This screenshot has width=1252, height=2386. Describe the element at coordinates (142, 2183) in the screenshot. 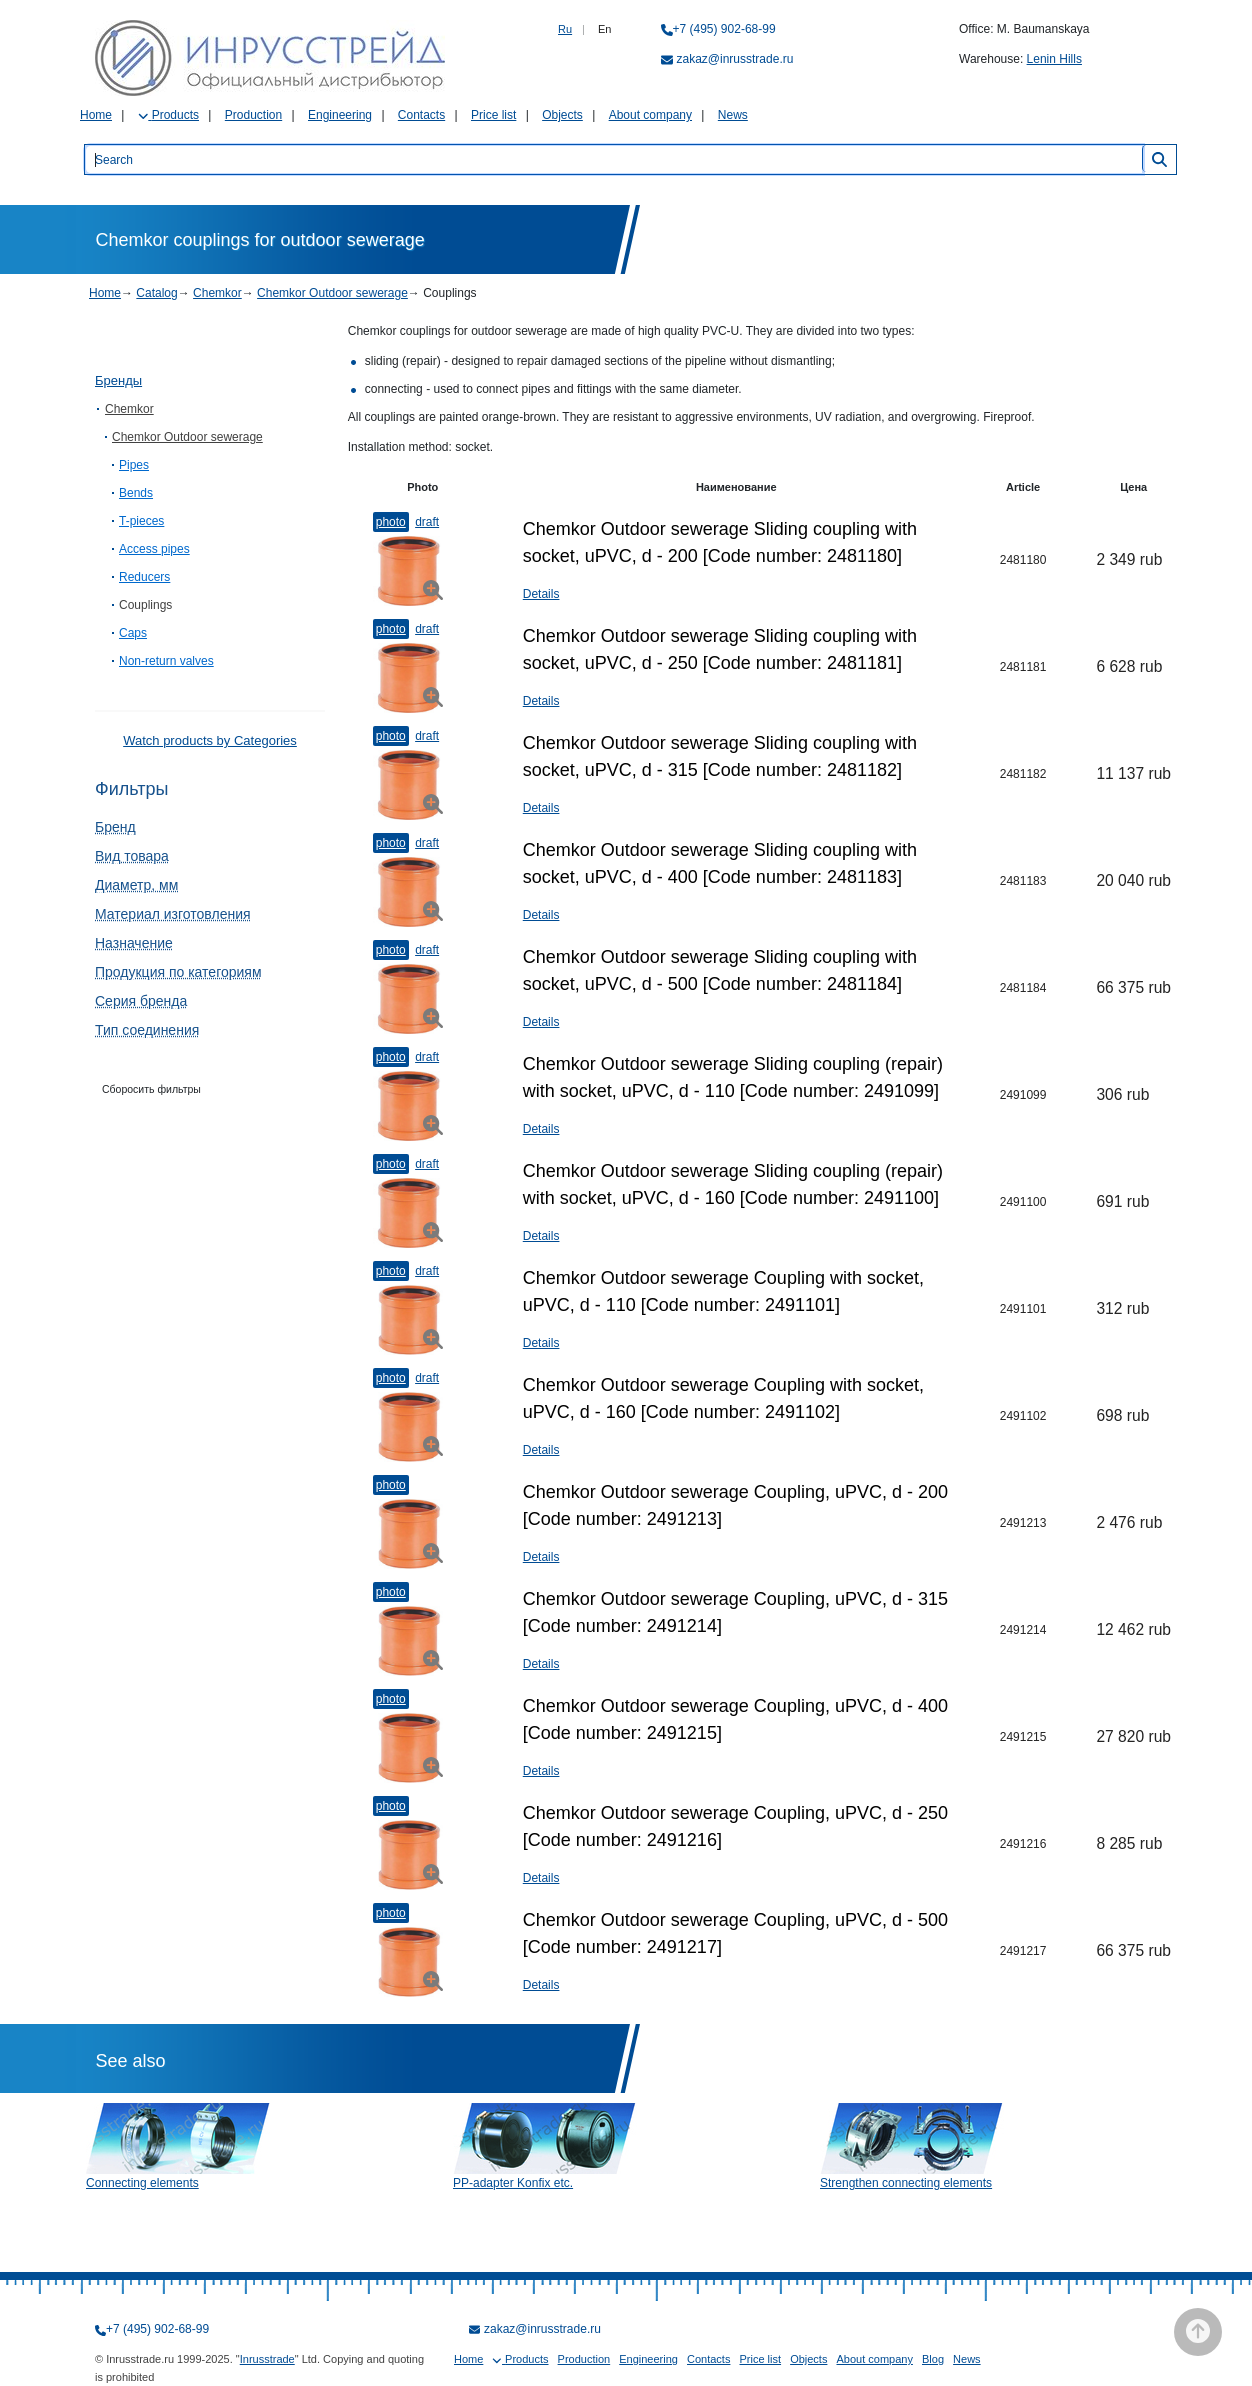

I see `Connecting elements` at that location.